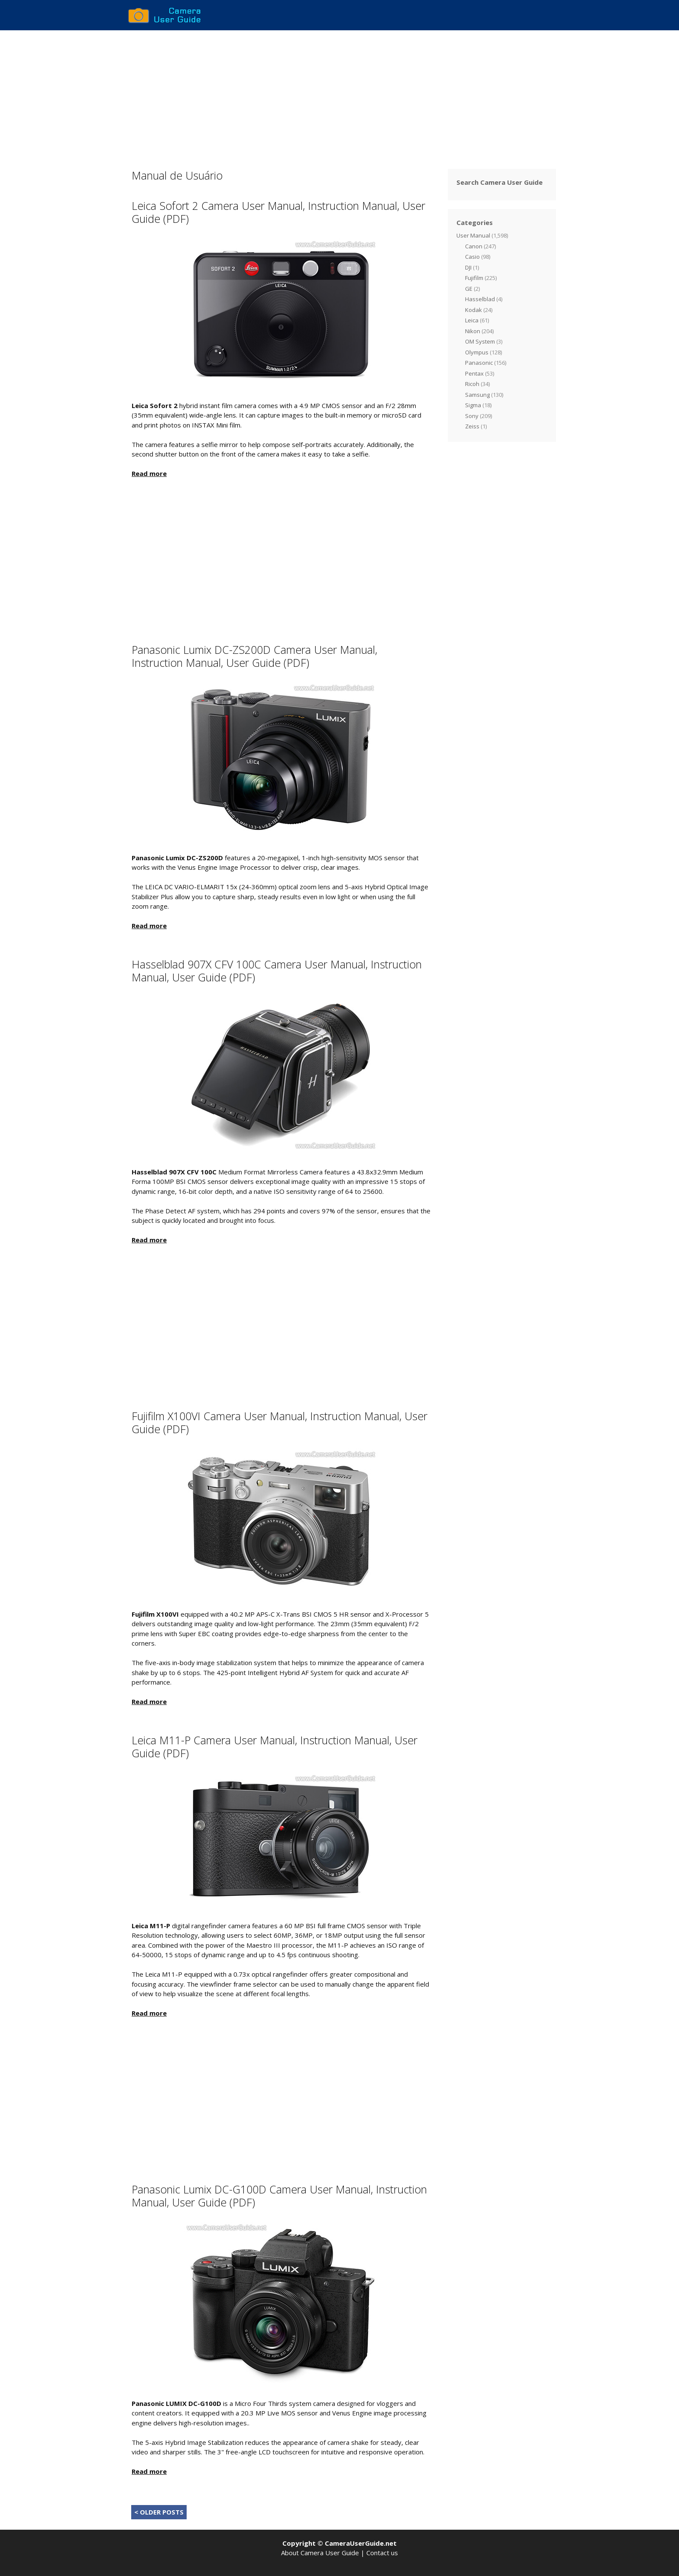 The image size is (679, 2576). I want to click on Olympus, so click(476, 352).